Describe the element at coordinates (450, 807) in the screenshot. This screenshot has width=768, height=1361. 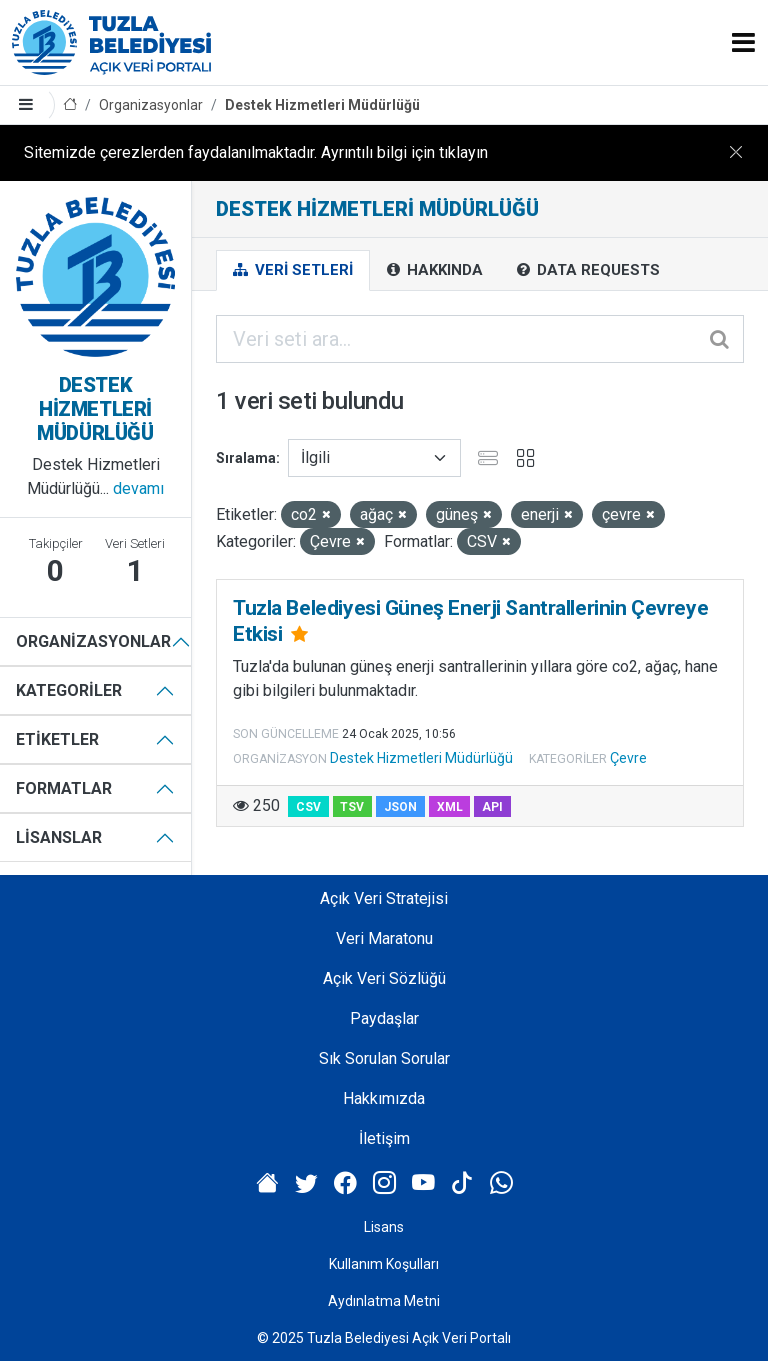
I see `XML` at that location.